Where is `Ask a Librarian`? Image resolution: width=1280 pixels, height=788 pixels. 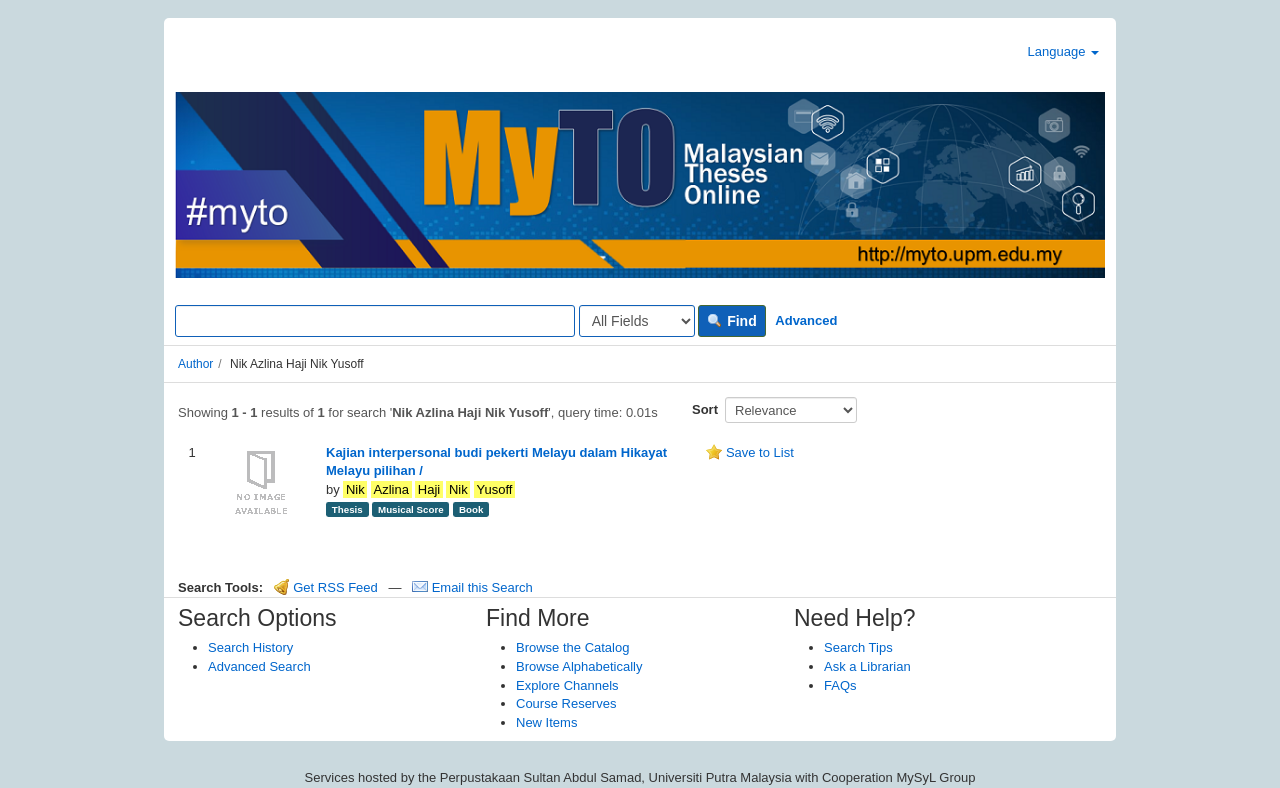
Ask a Librarian is located at coordinates (867, 666).